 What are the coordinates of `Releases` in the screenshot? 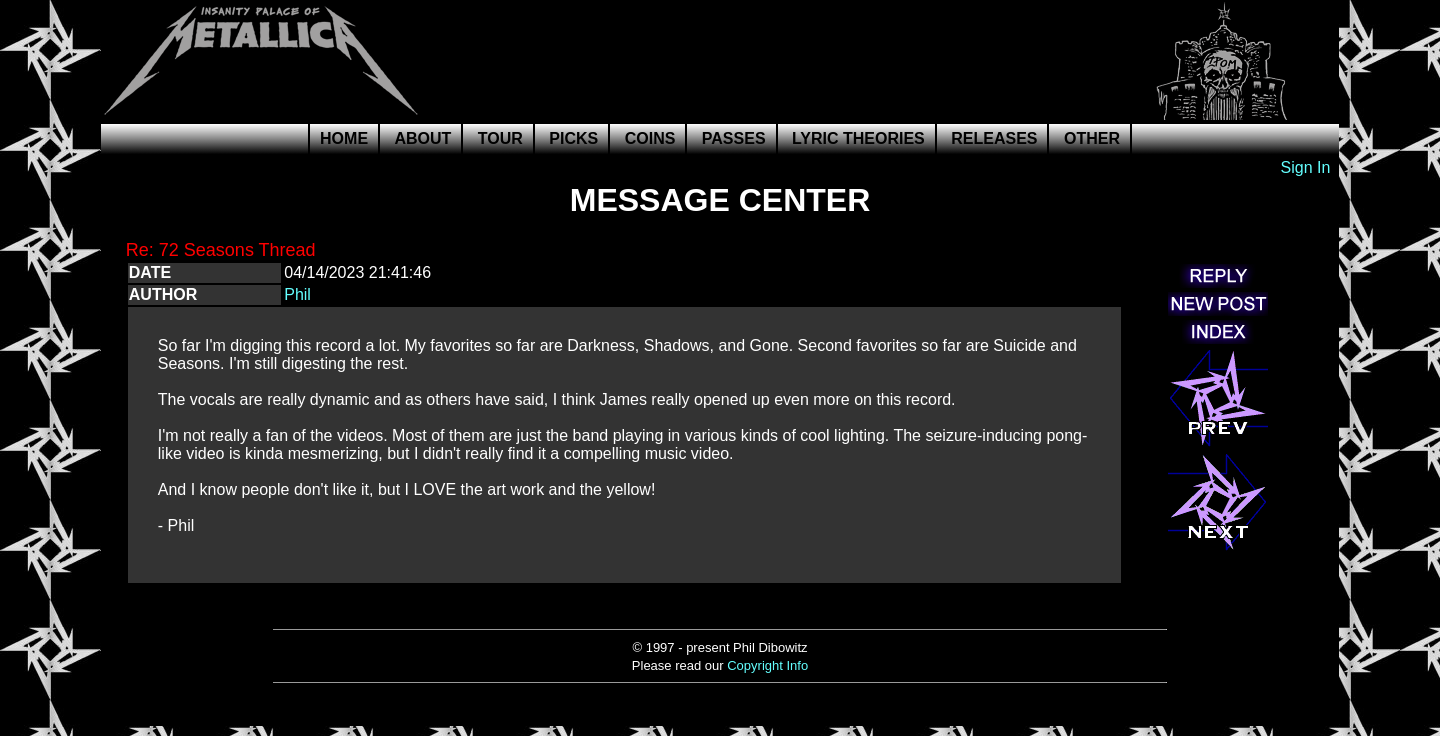 It's located at (994, 138).